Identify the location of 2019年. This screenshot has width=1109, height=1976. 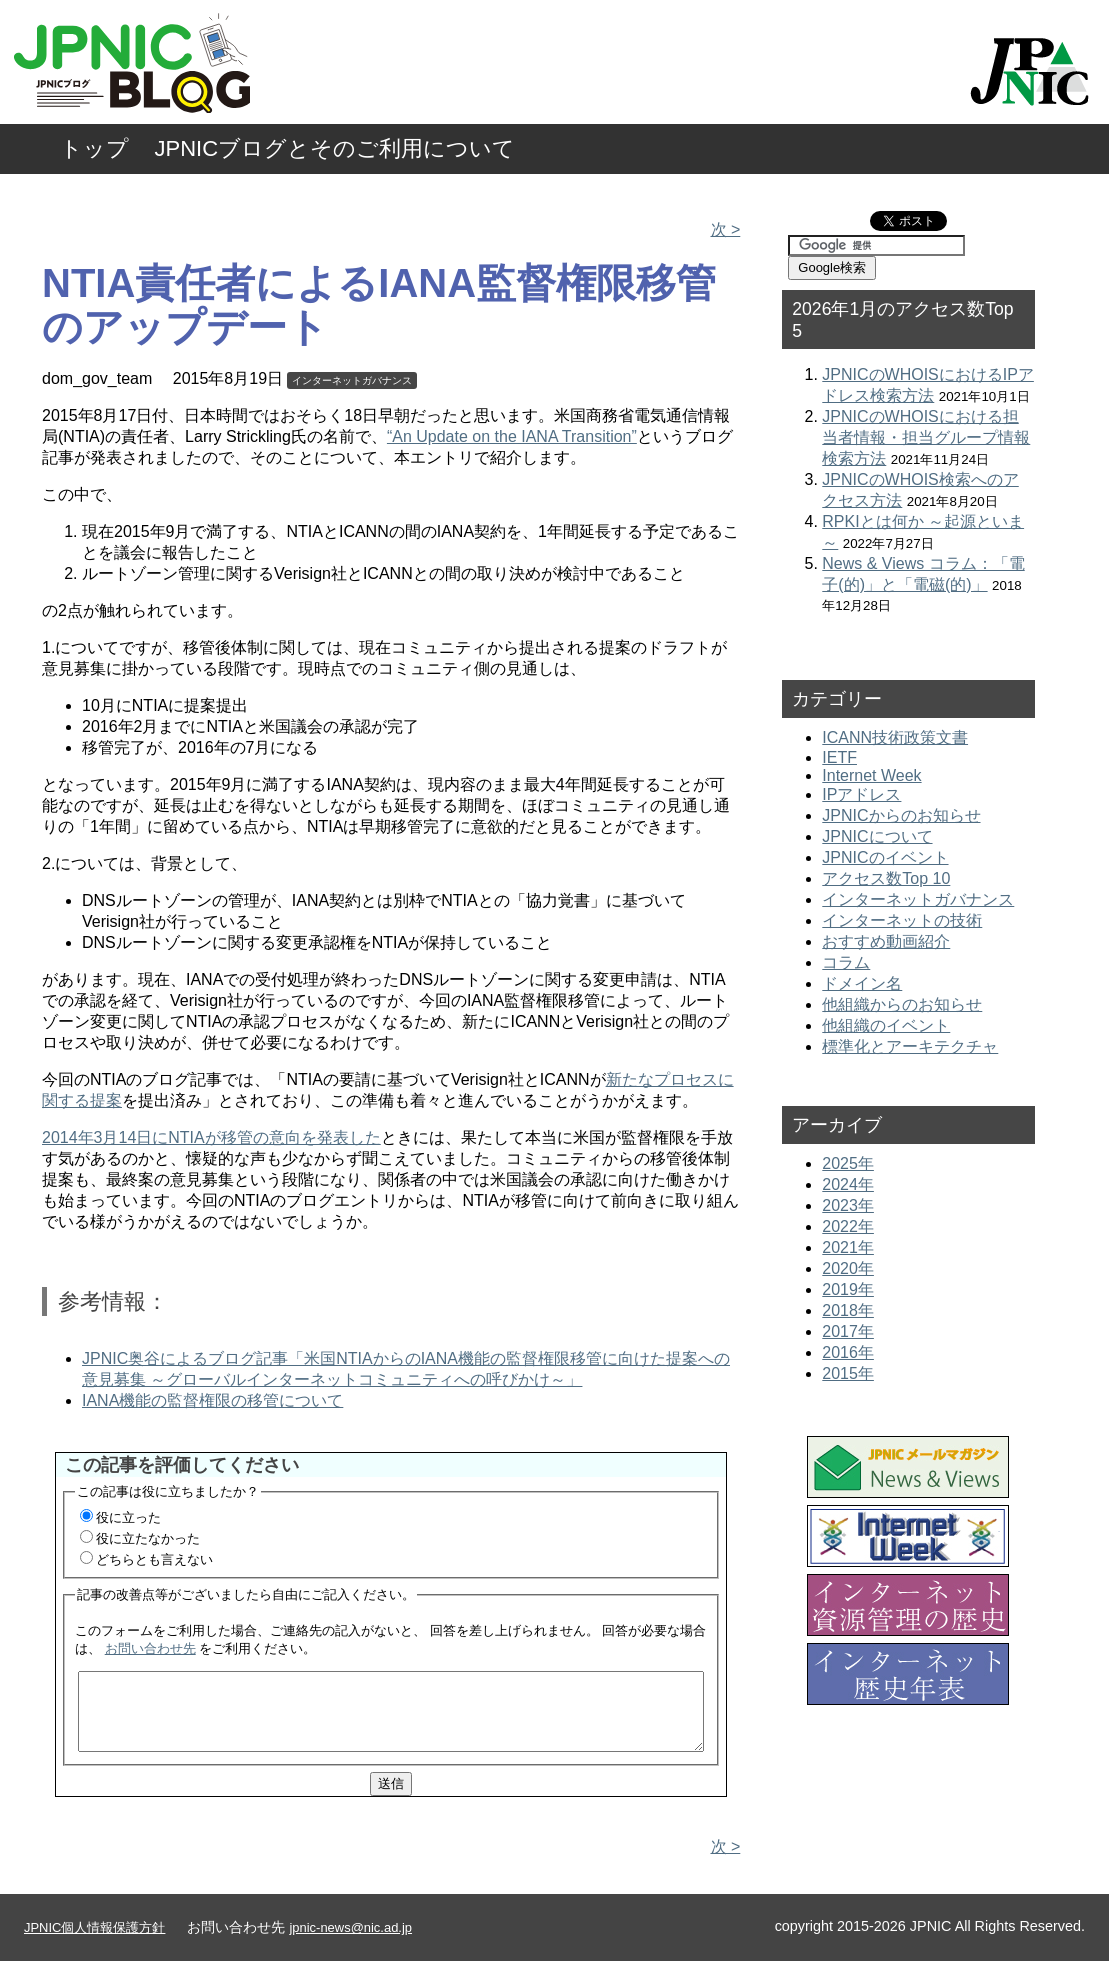
(848, 1289).